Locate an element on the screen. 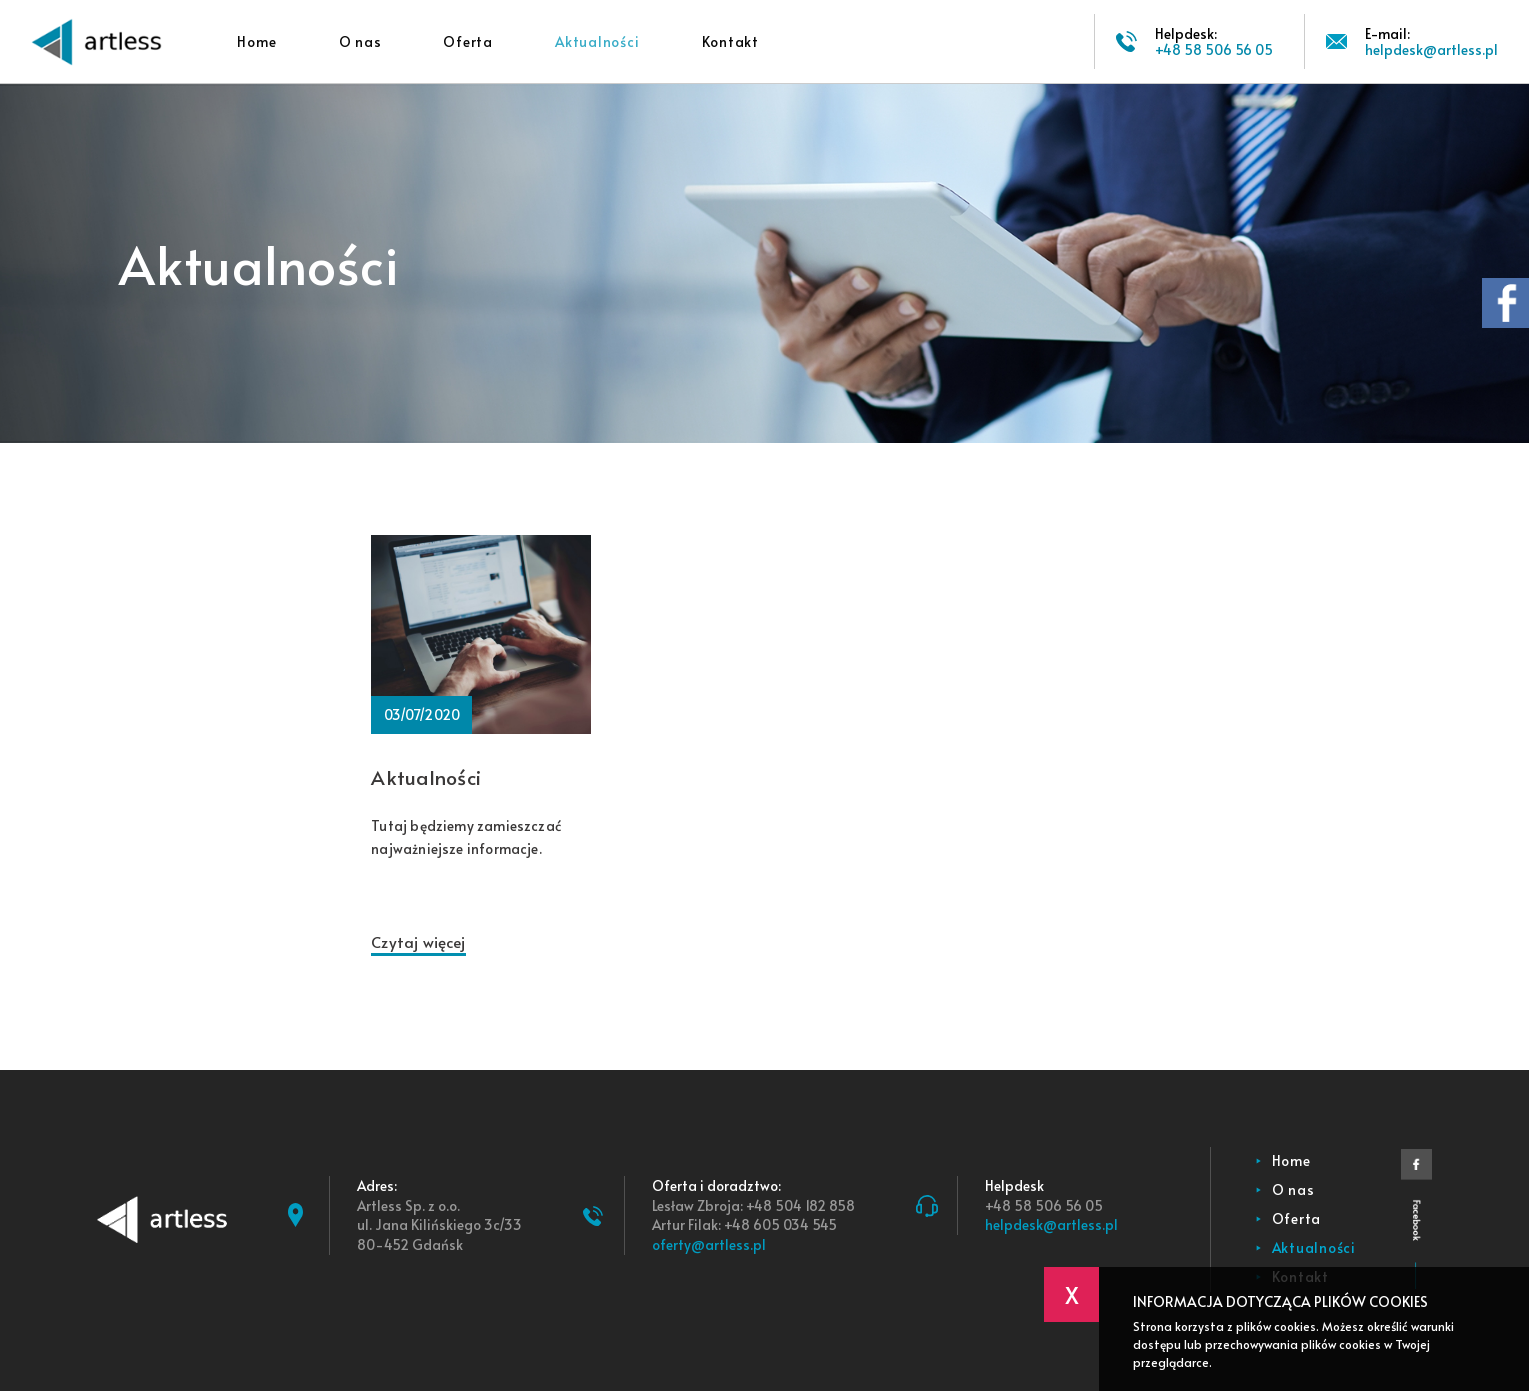 The height and width of the screenshot is (1391, 1529). O nas is located at coordinates (360, 41).